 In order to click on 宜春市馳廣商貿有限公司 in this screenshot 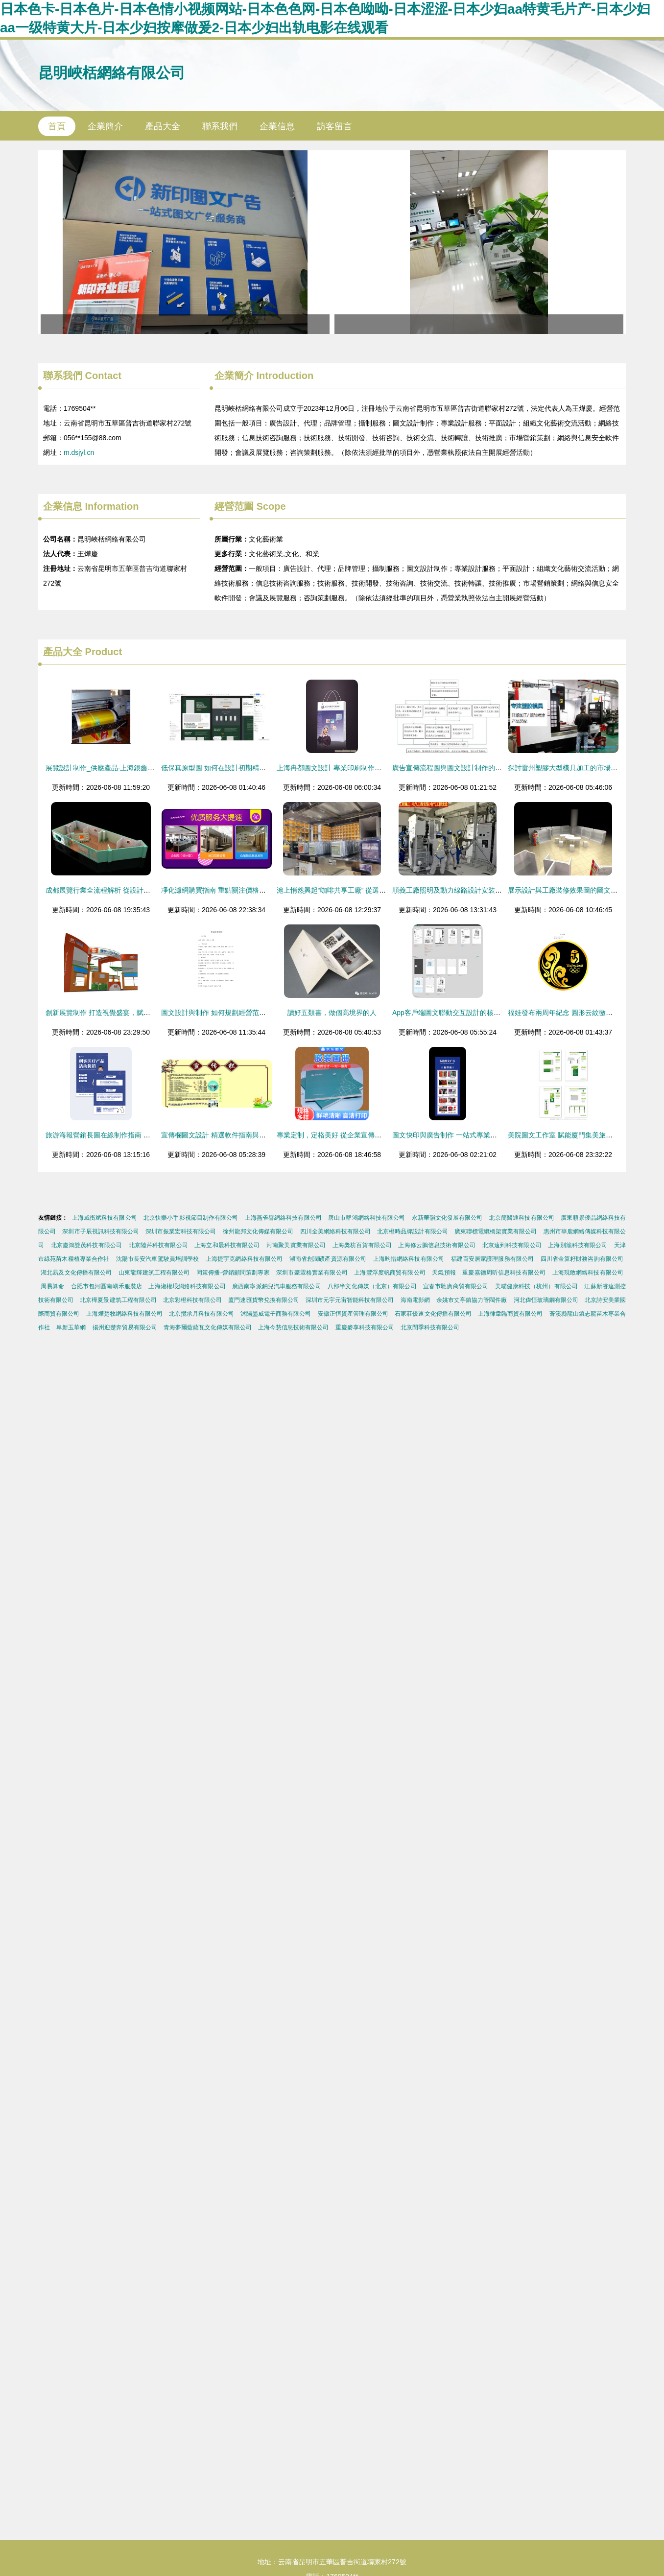, I will do `click(455, 1286)`.